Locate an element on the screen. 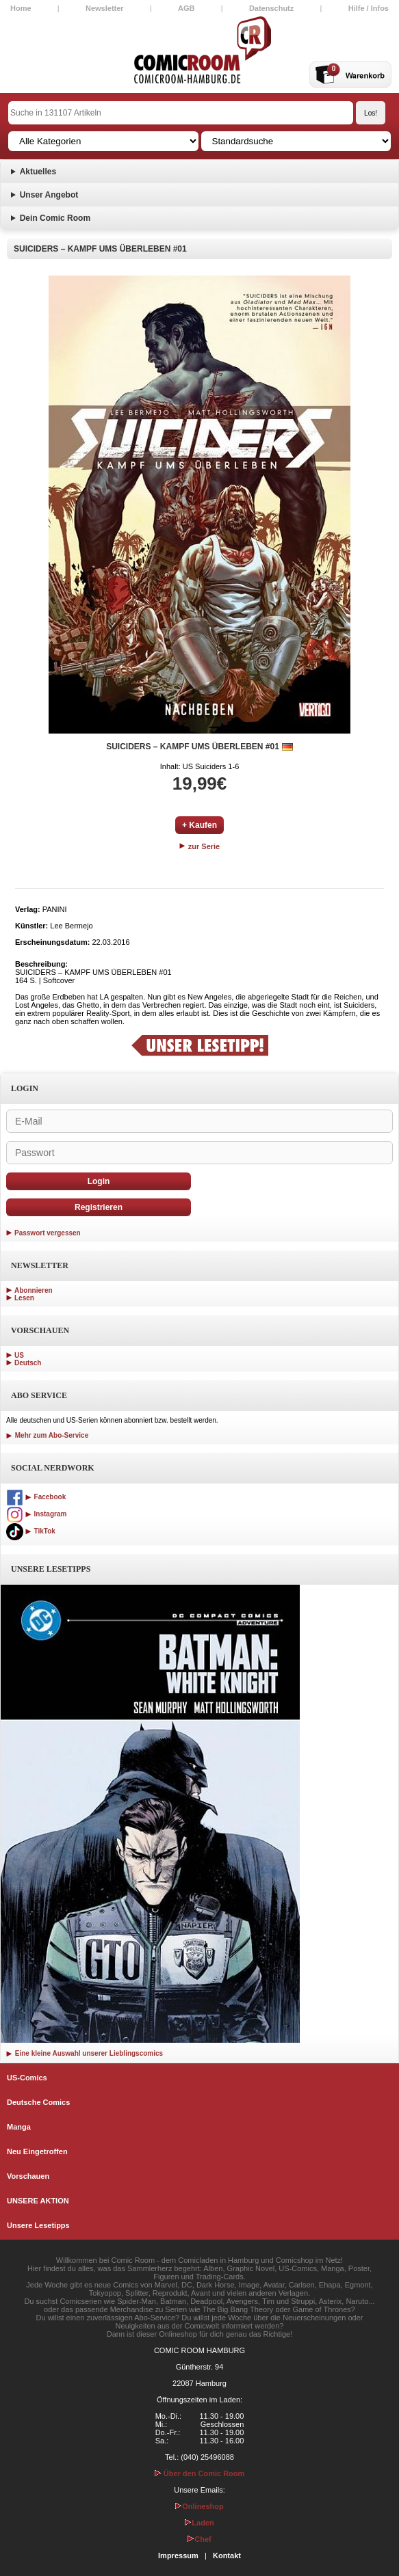  Hilfe / Infos is located at coordinates (368, 8).